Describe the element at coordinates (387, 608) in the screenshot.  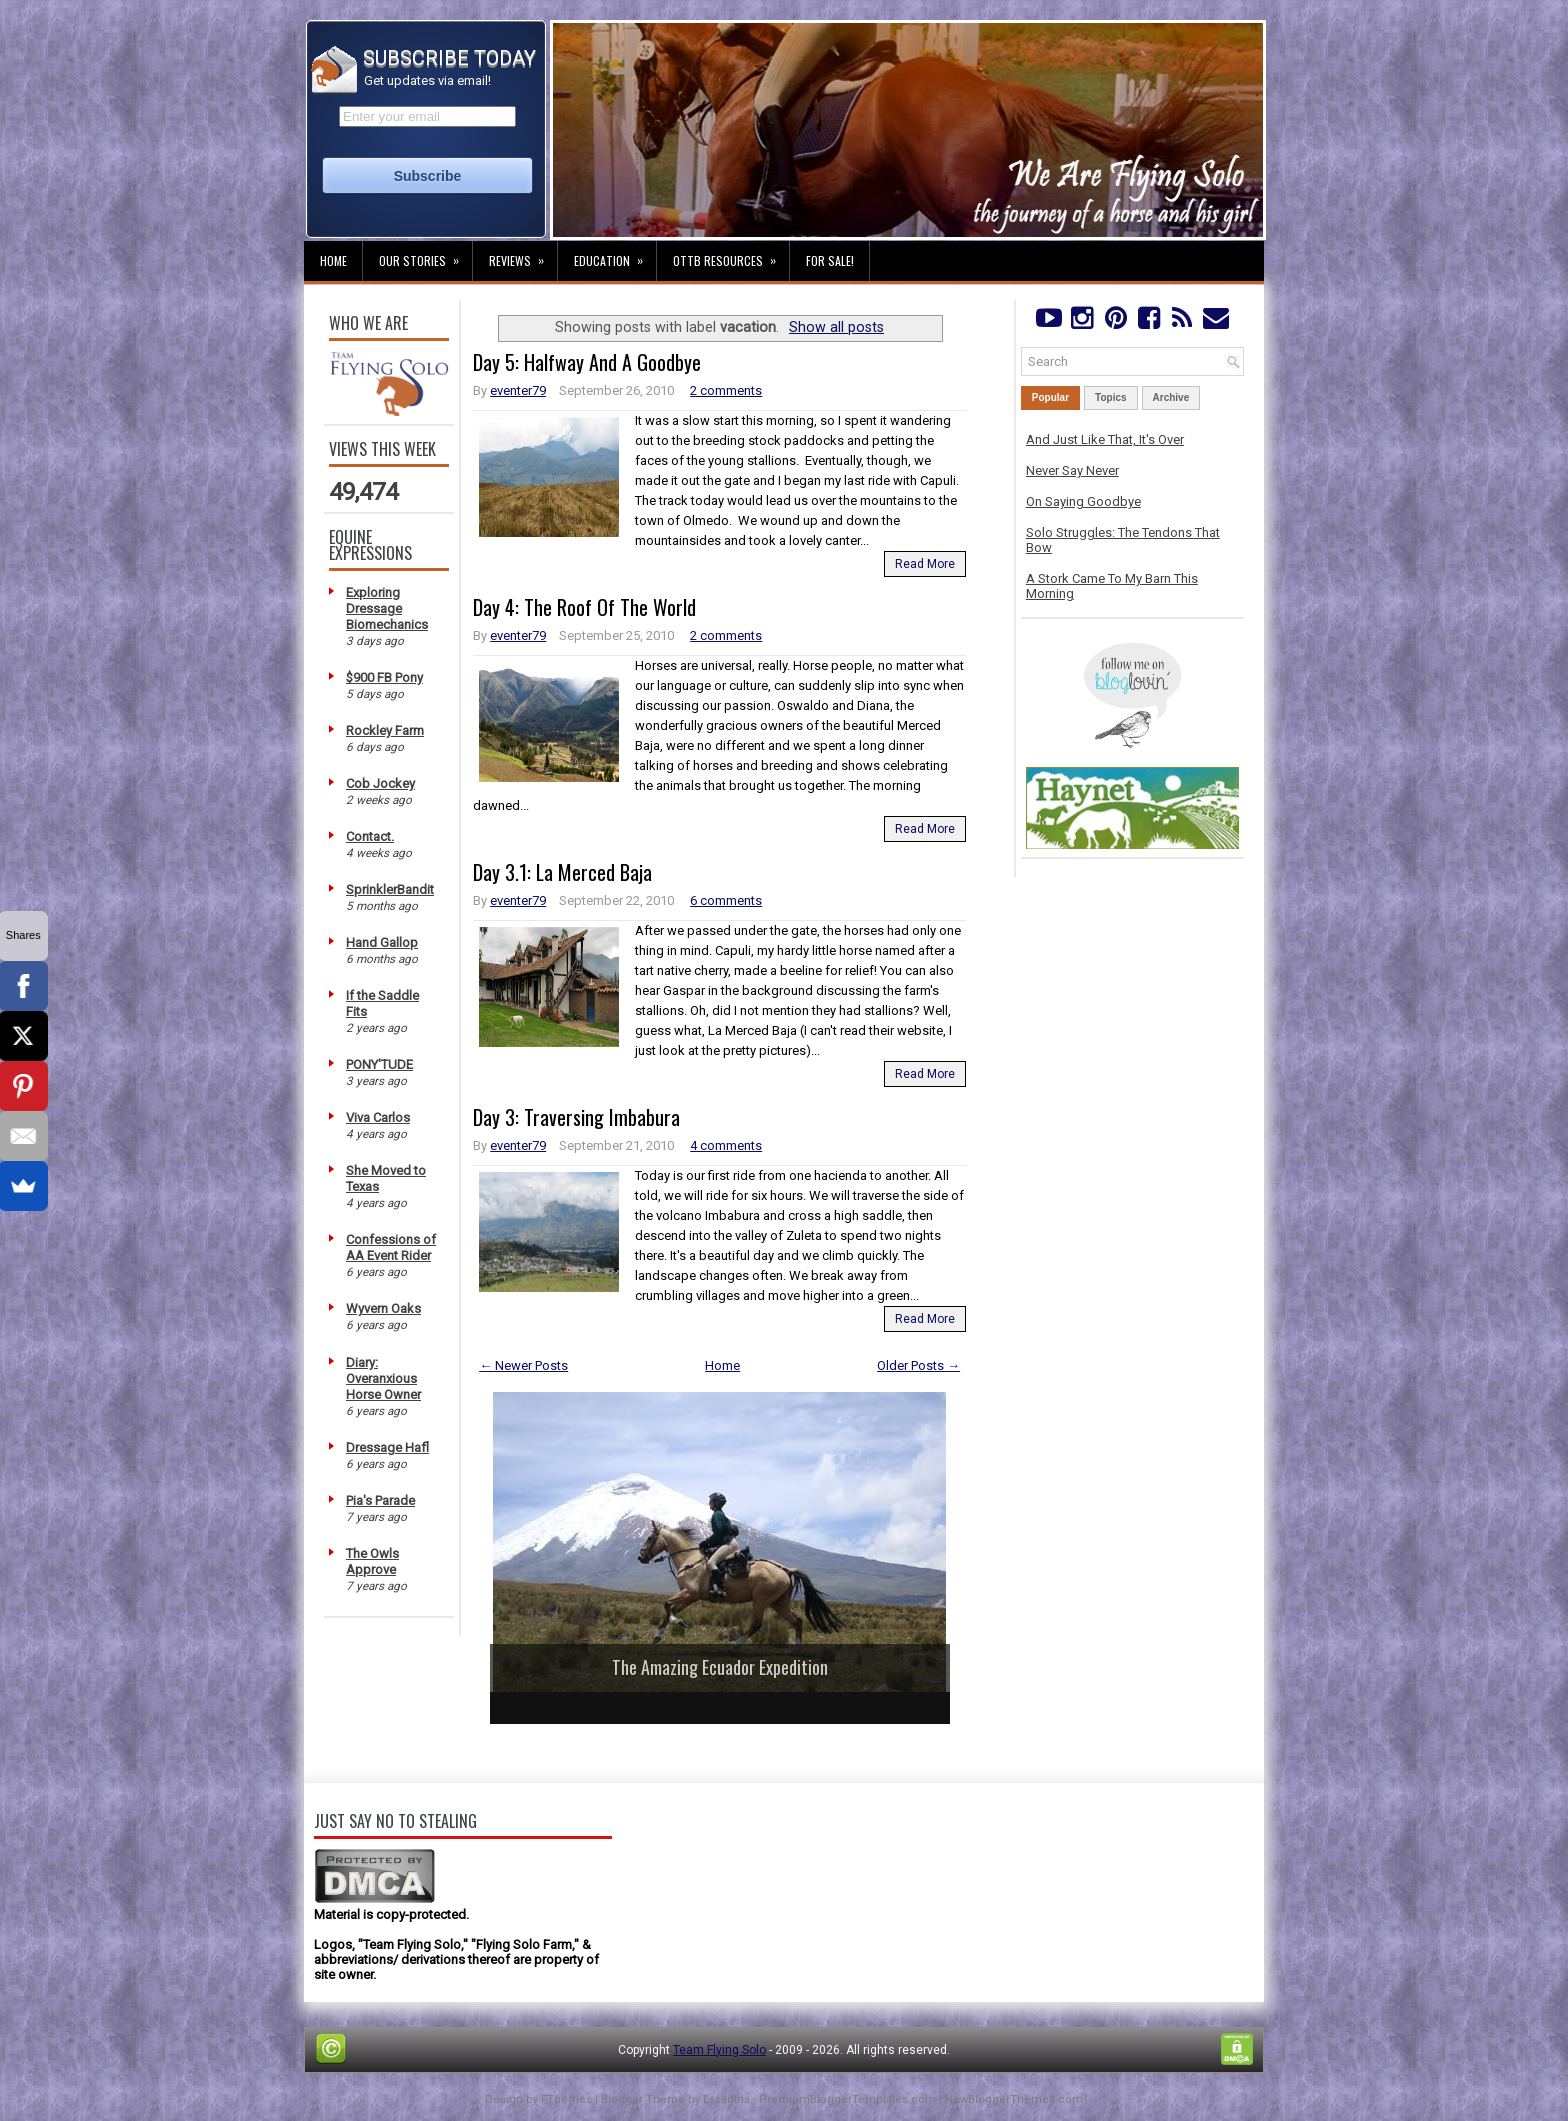
I see `Exploring Dressage Biomechanics` at that location.